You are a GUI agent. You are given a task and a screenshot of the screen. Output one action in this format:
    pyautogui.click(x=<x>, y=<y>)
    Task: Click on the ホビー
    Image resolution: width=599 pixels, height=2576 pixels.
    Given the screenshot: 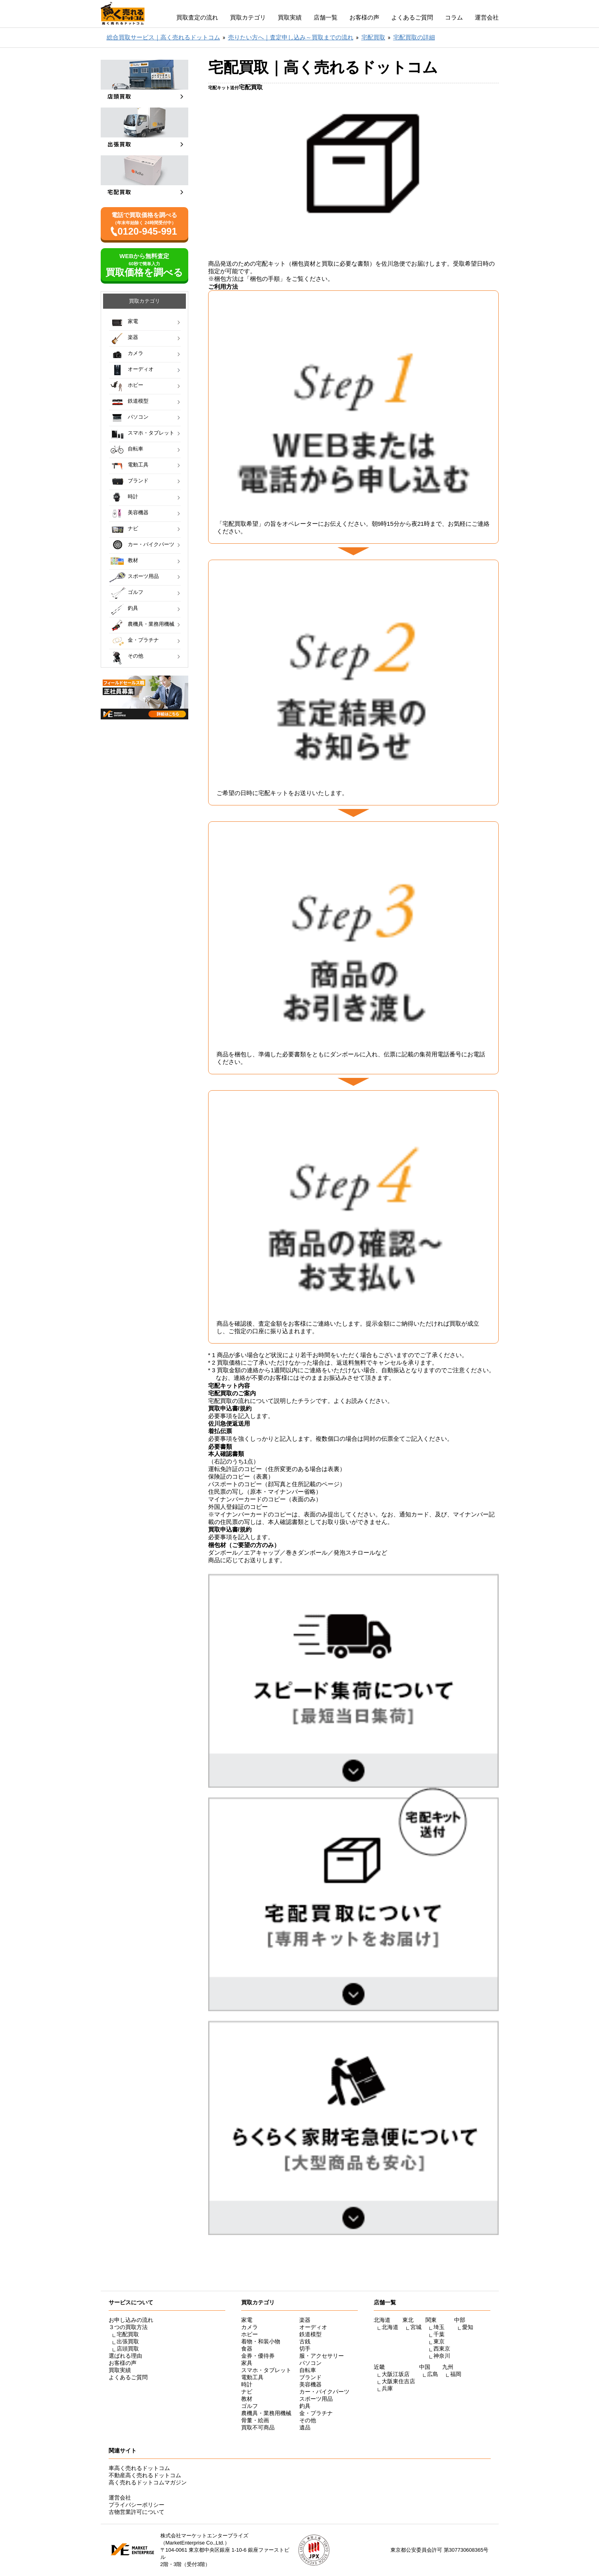 What is the action you would take?
    pyautogui.click(x=135, y=385)
    